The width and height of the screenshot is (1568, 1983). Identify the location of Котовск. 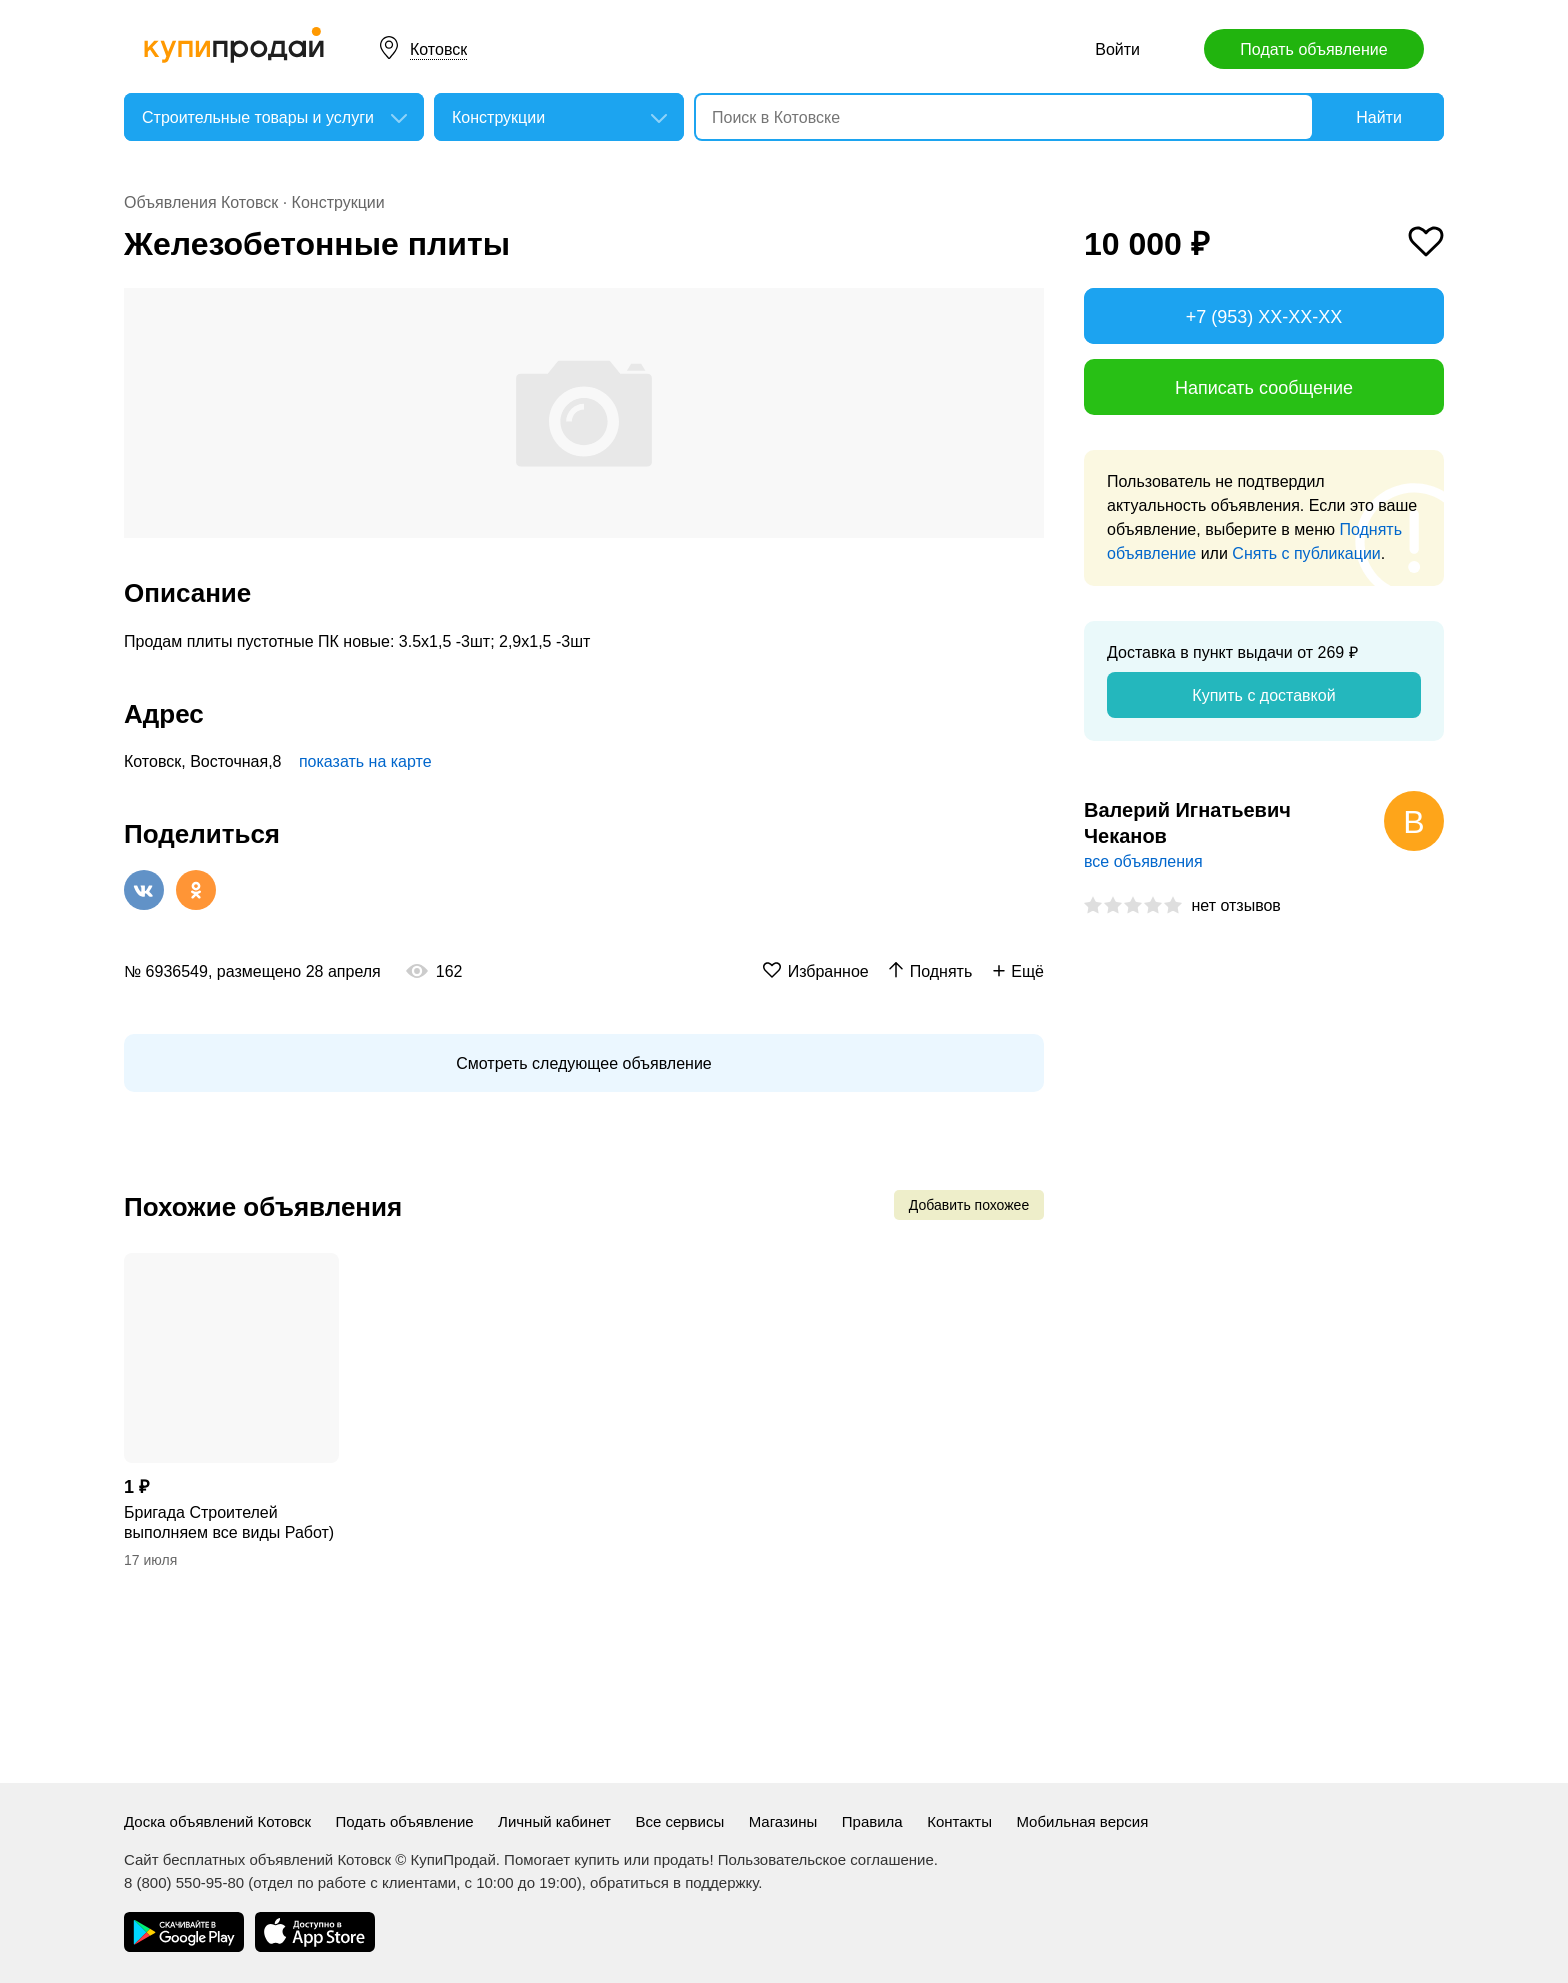
(438, 49).